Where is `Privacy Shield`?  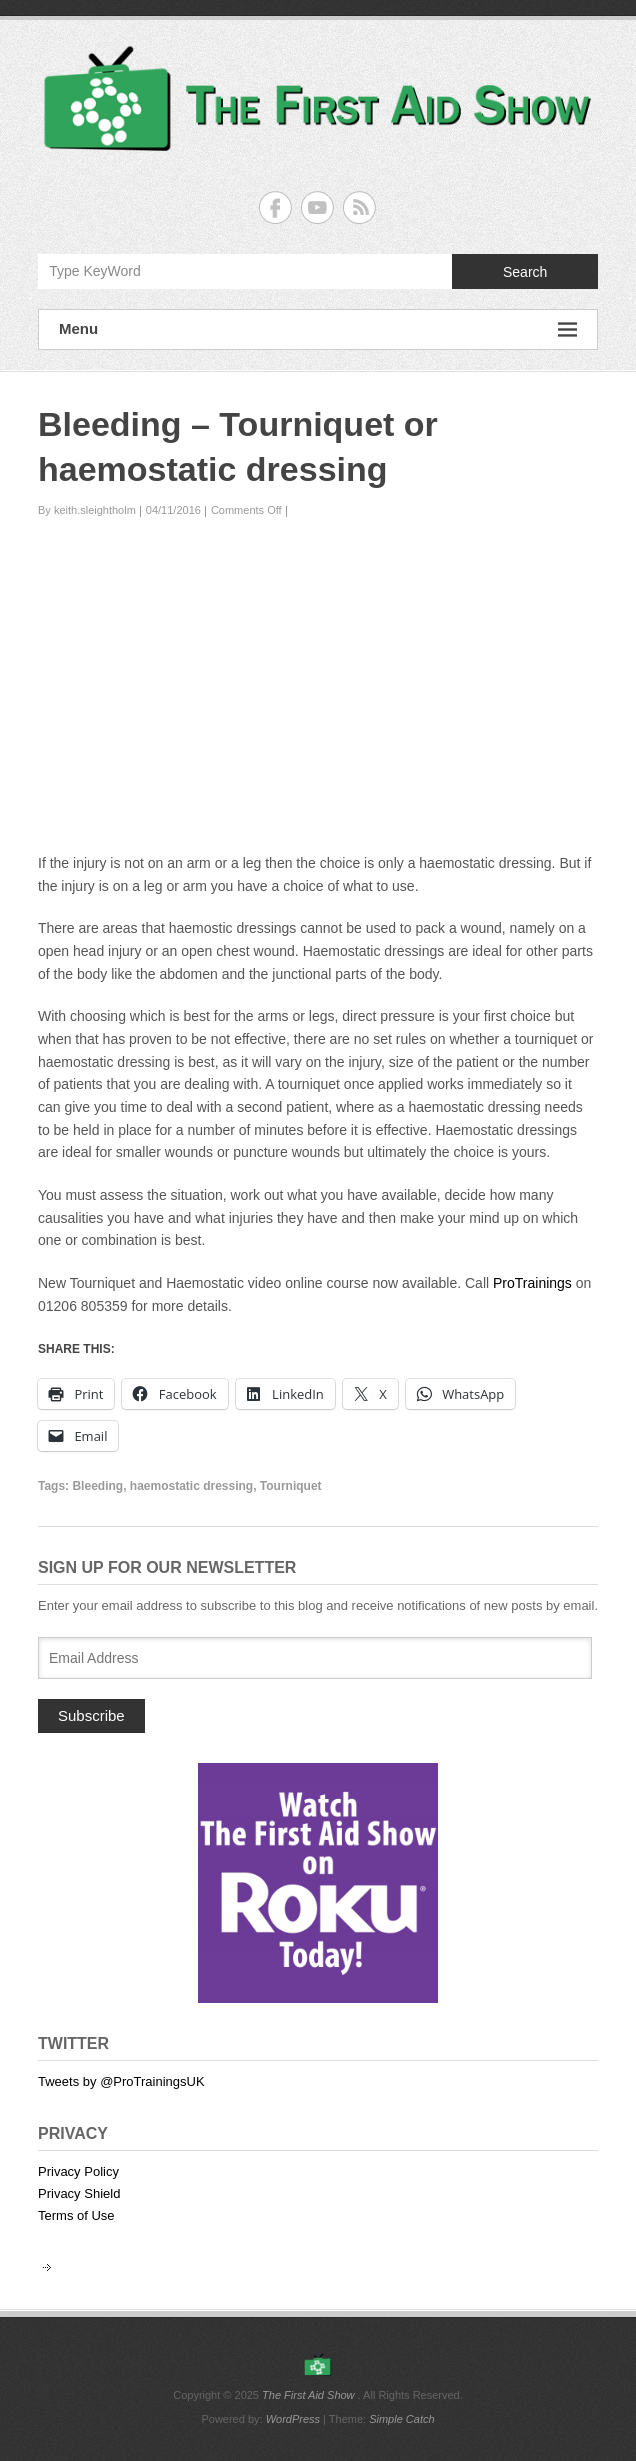 Privacy Shield is located at coordinates (79, 2193).